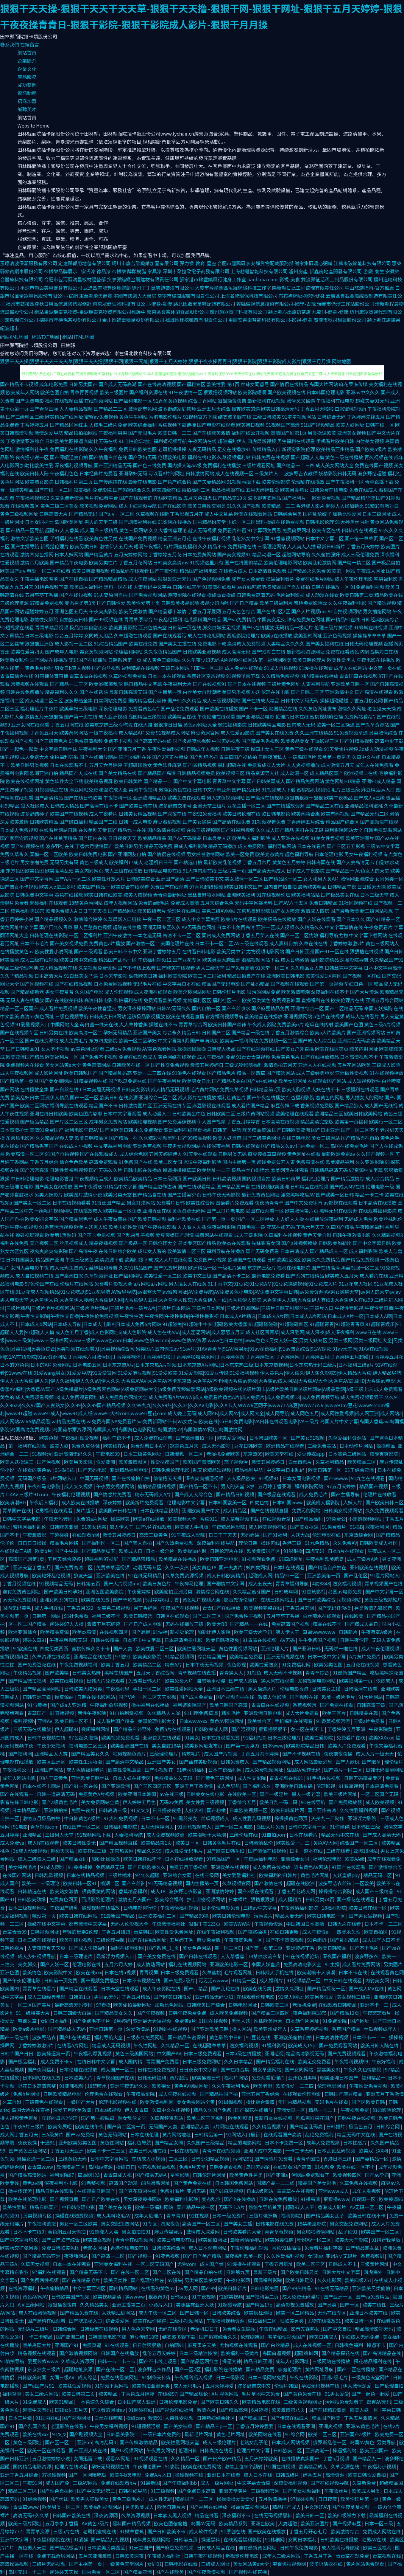  What do you see at coordinates (122, 1113) in the screenshot?
I see `日本中文字幕观看` at bounding box center [122, 1113].